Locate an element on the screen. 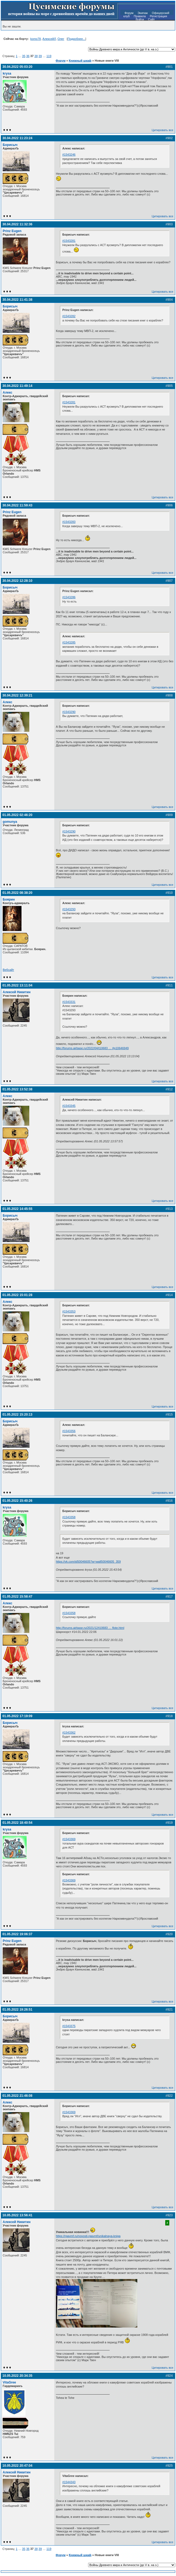 This screenshot has height=2576, width=176. #1543283 is located at coordinates (69, 521).